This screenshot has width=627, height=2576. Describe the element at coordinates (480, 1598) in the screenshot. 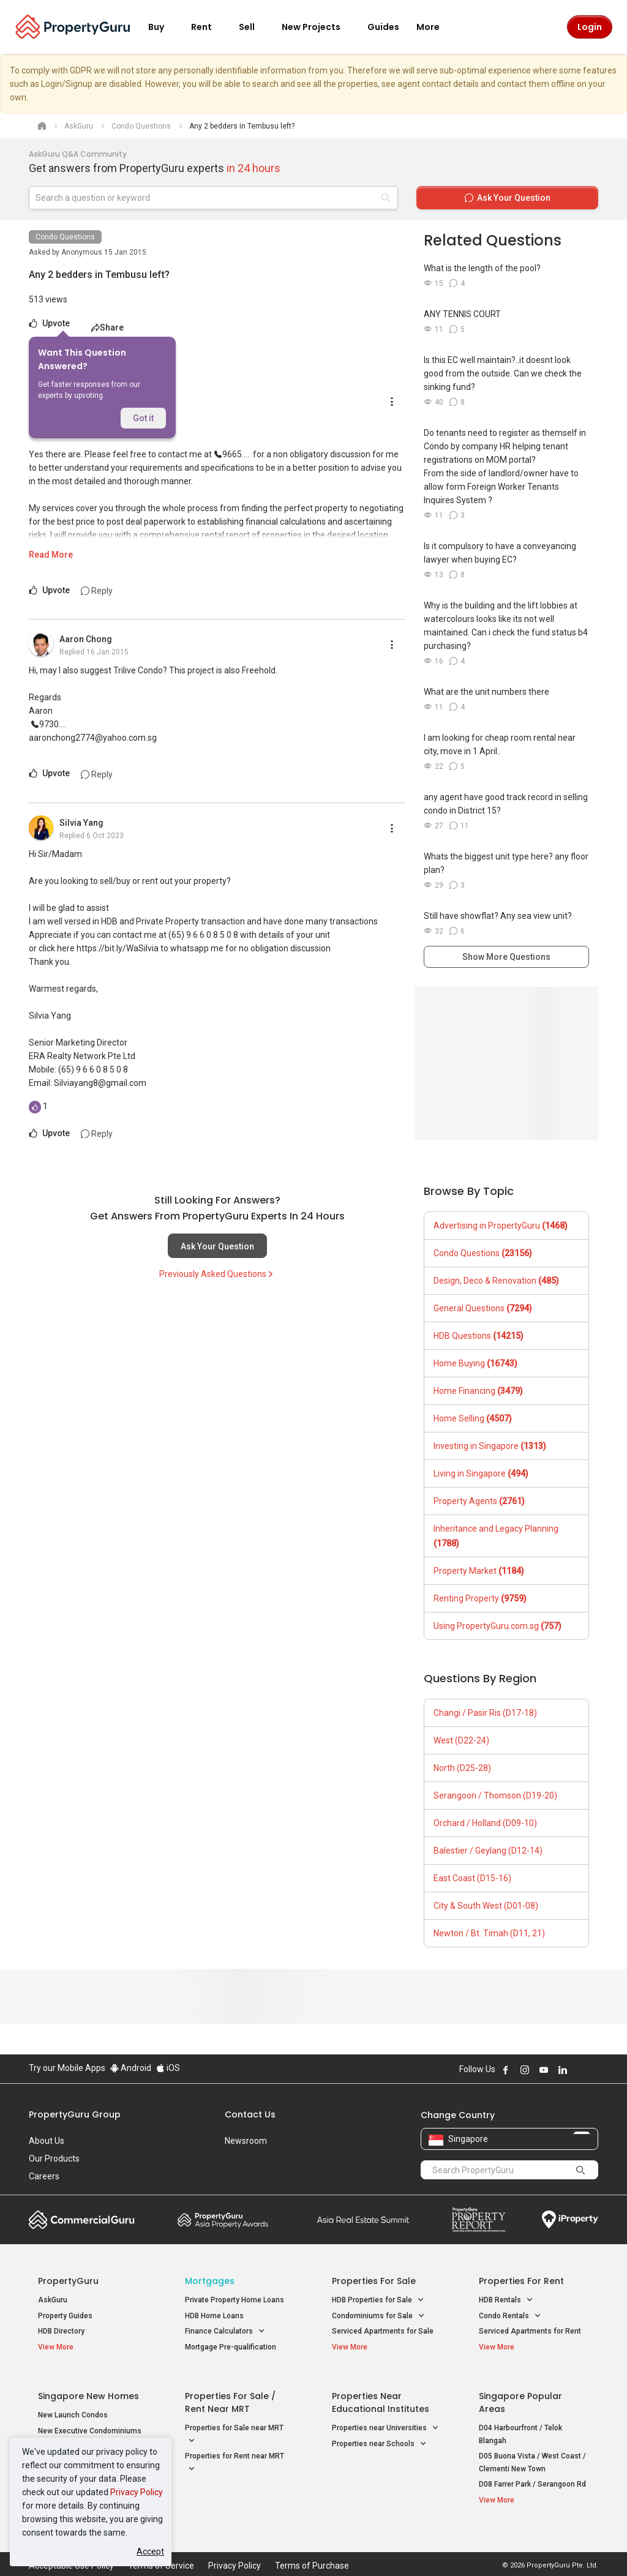

I see `Renting Property` at that location.